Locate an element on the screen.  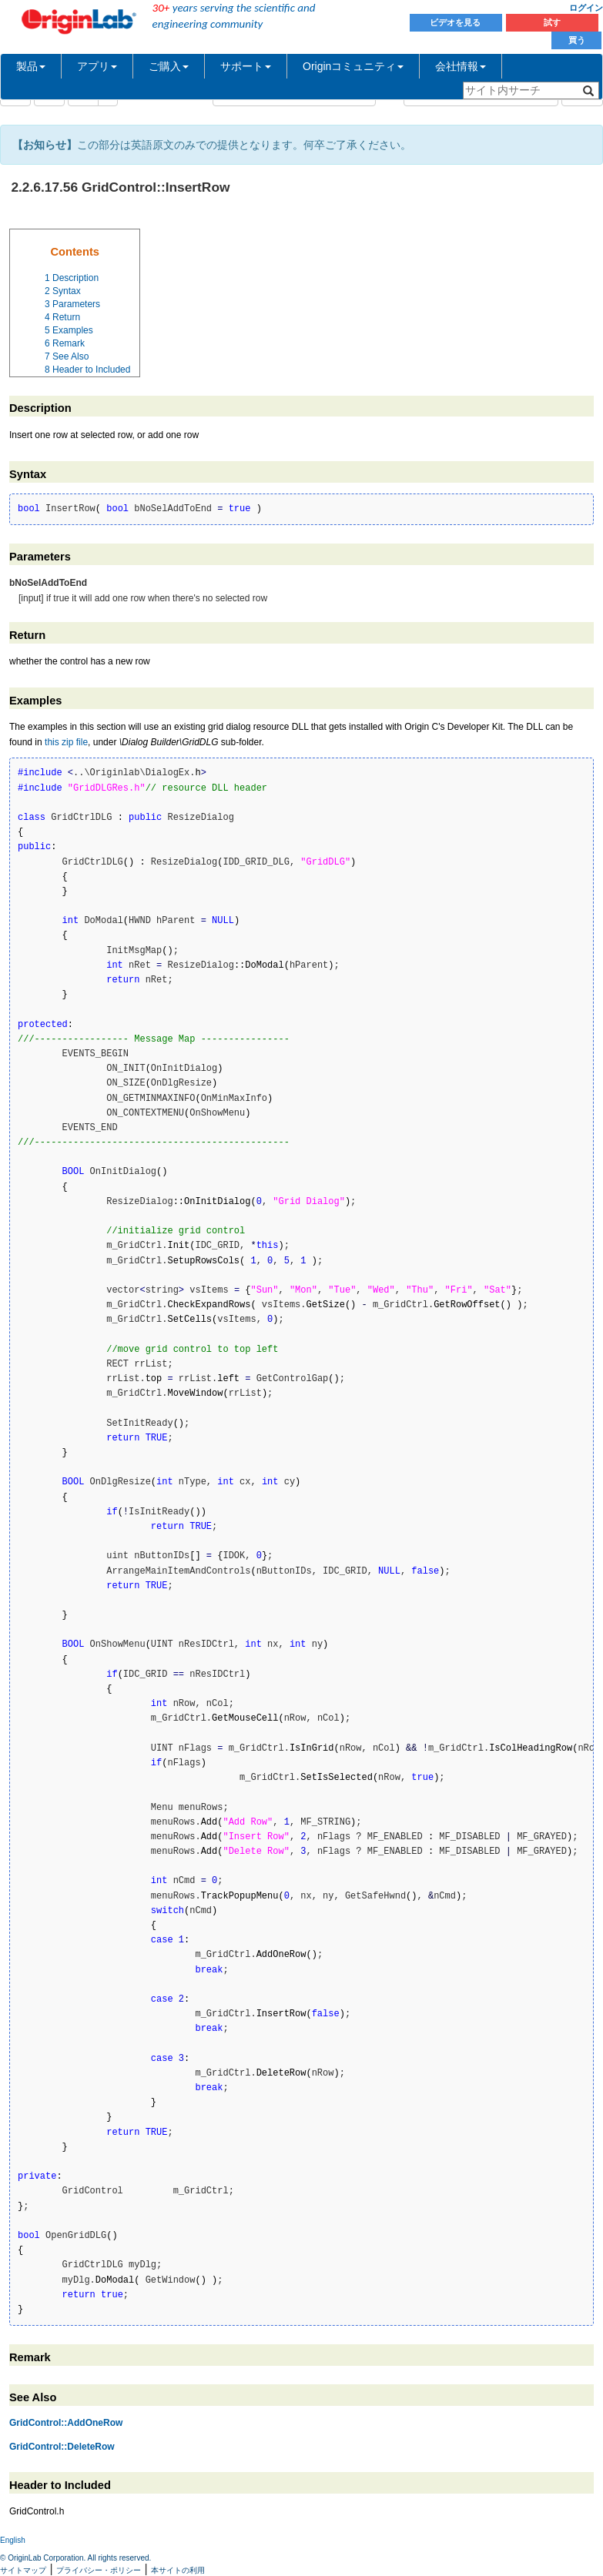
GridControl::AddOneRow is located at coordinates (65, 2422).